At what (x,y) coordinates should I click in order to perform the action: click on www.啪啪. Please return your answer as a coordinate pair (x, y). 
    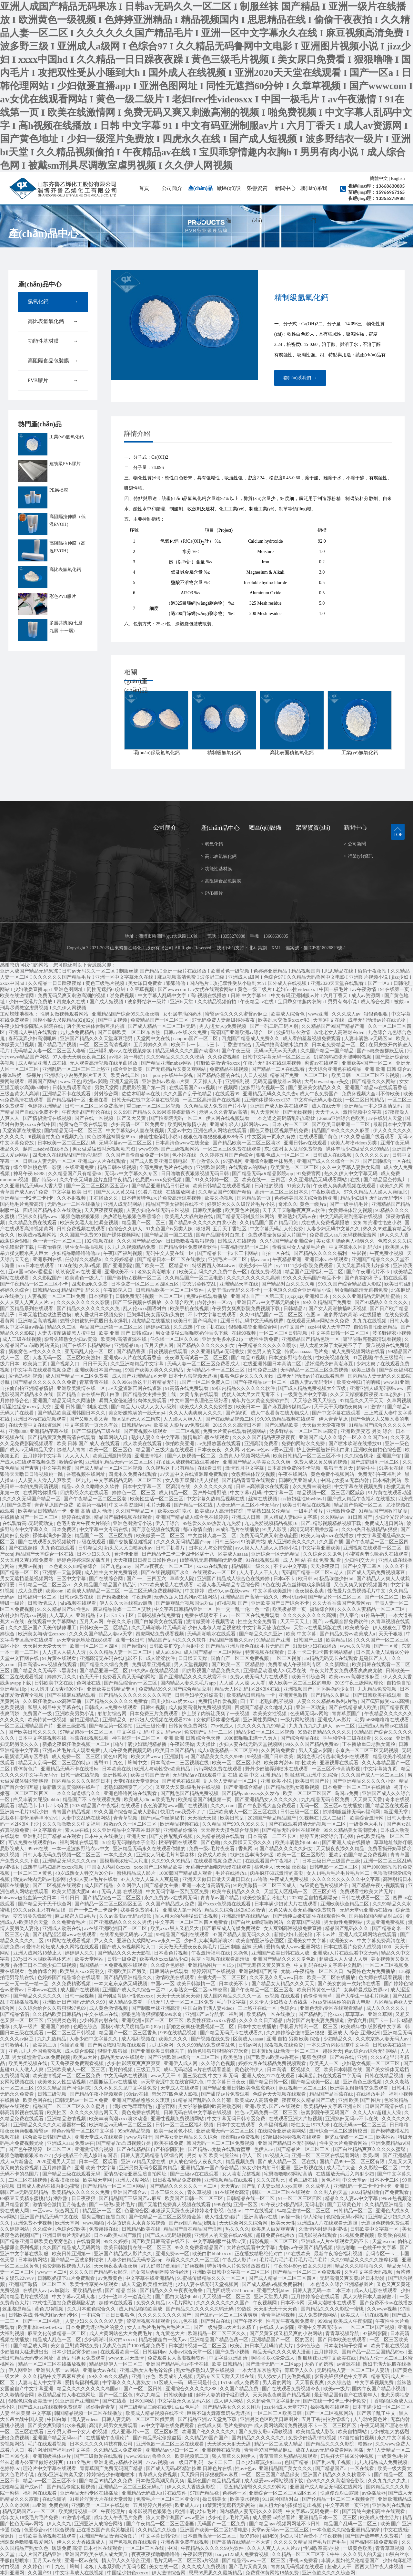
    Looking at the image, I should click on (94, 2223).